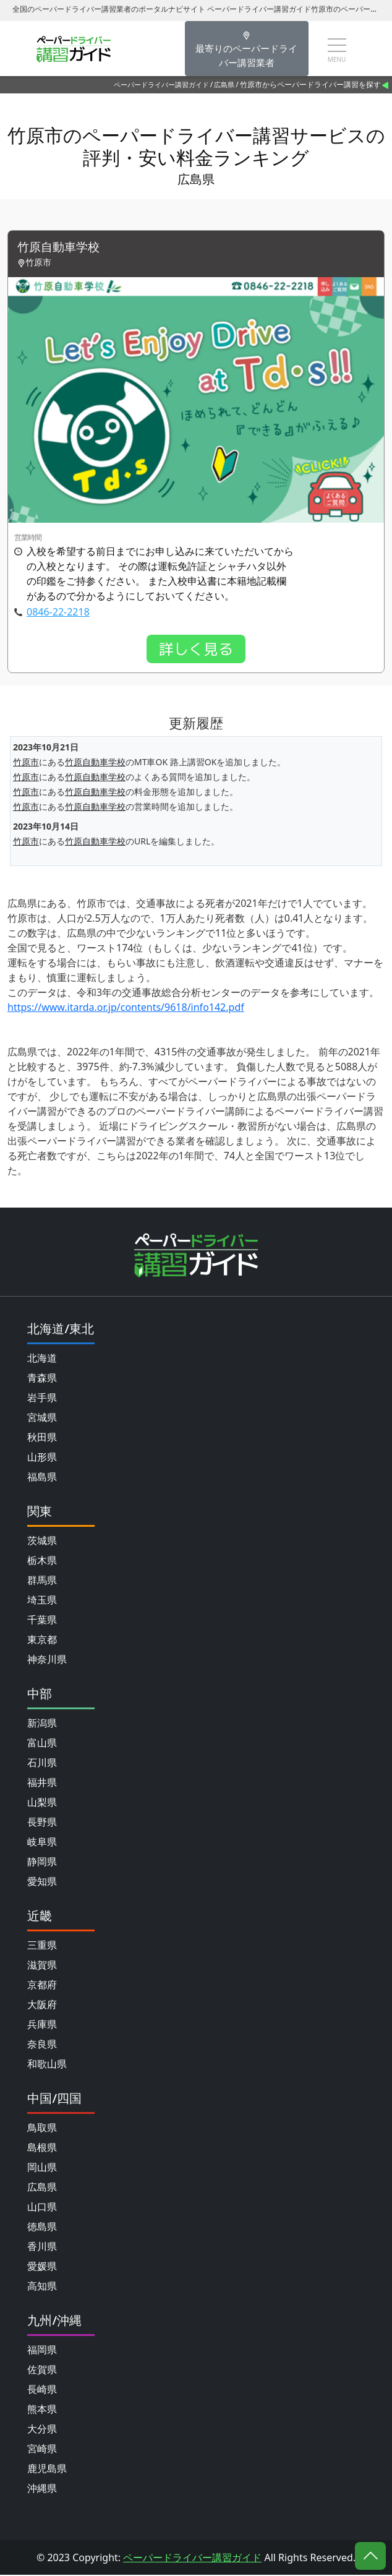 The height and width of the screenshot is (2576, 392). Describe the element at coordinates (42, 1640) in the screenshot. I see `東京都` at that location.